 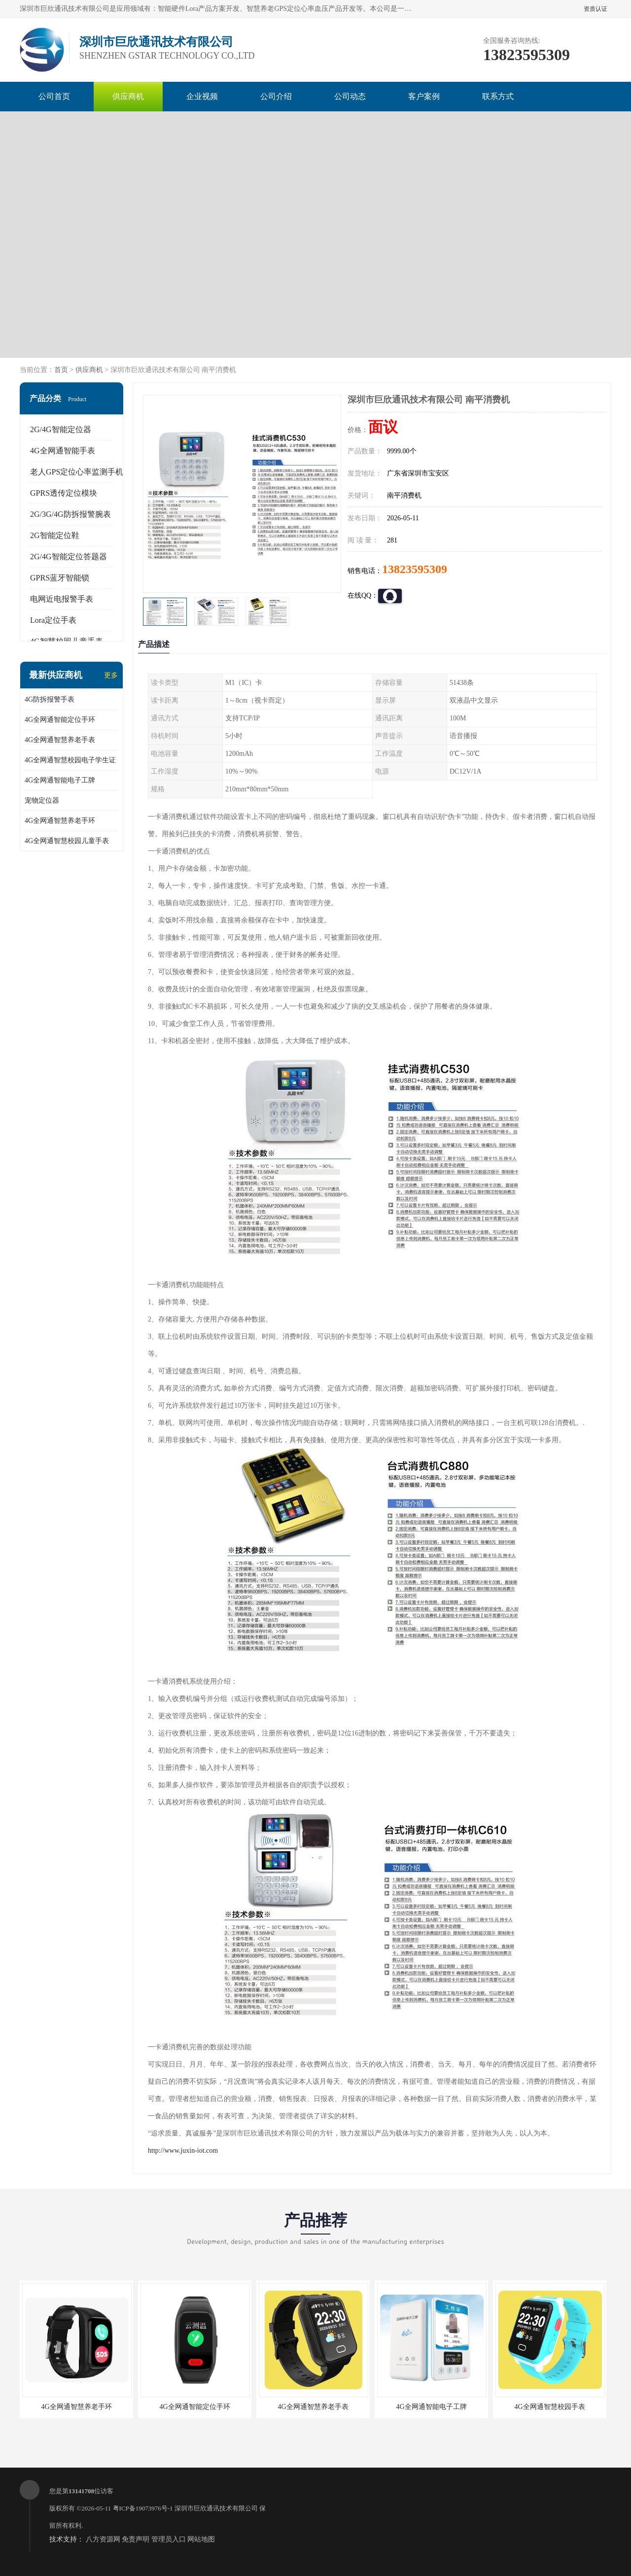 I want to click on 4G全网通智能手表, so click(x=62, y=450).